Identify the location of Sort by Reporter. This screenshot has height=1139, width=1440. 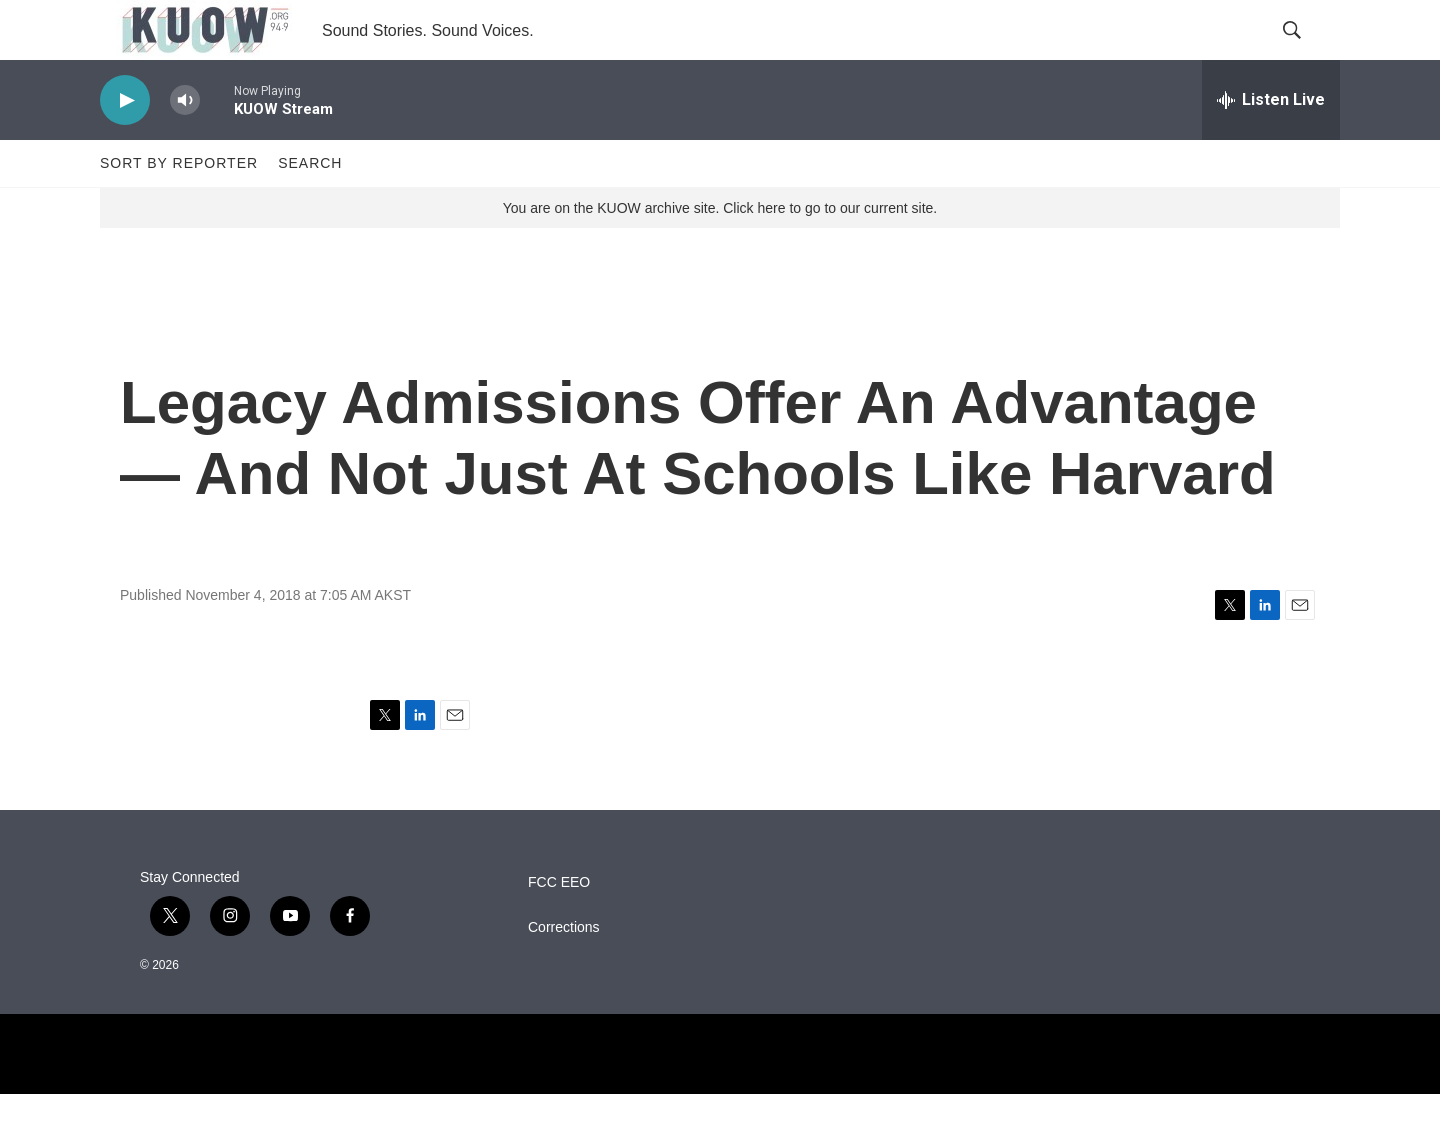
(179, 208).